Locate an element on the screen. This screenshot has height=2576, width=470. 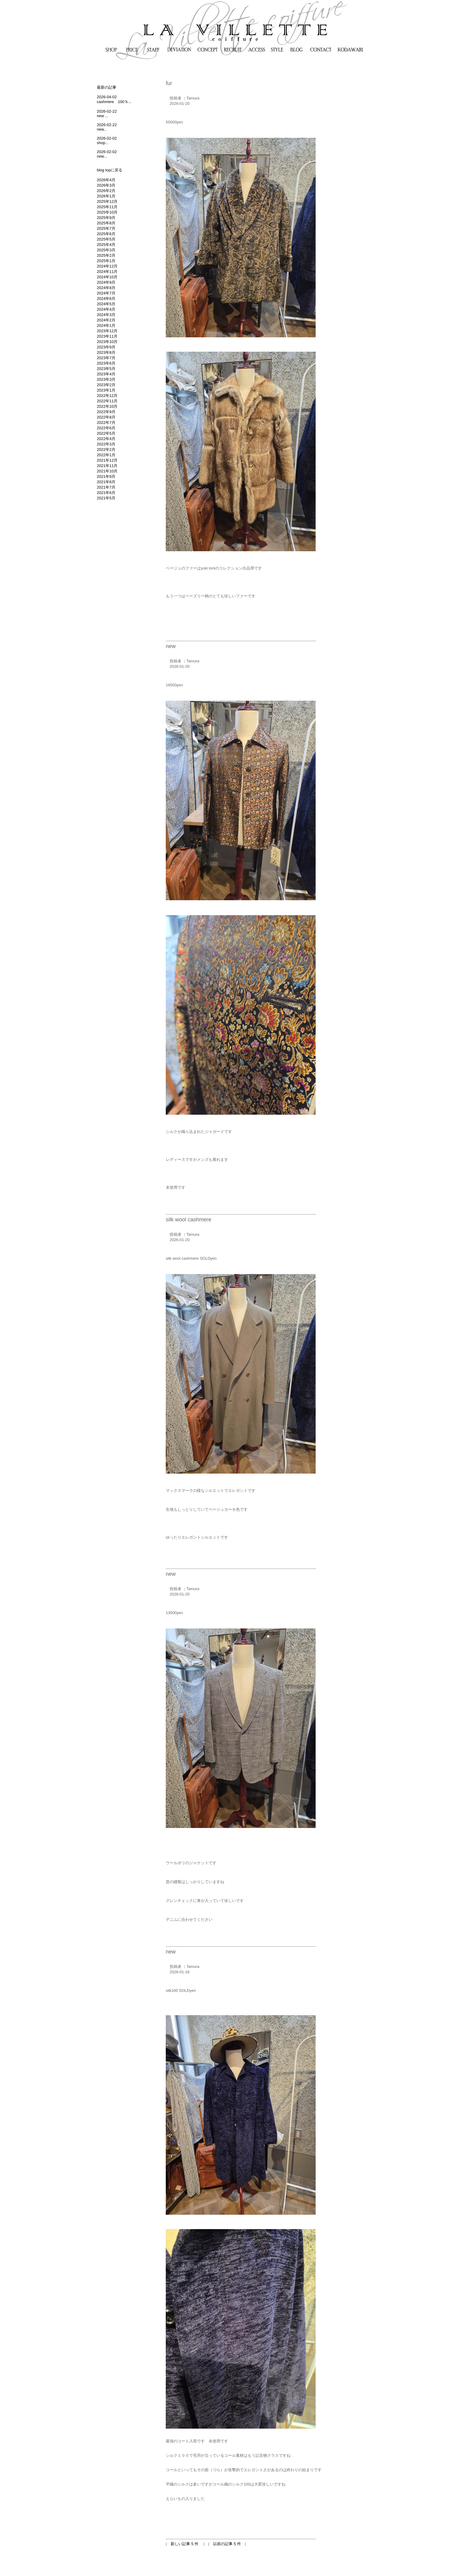
2023年7月 is located at coordinates (106, 358).